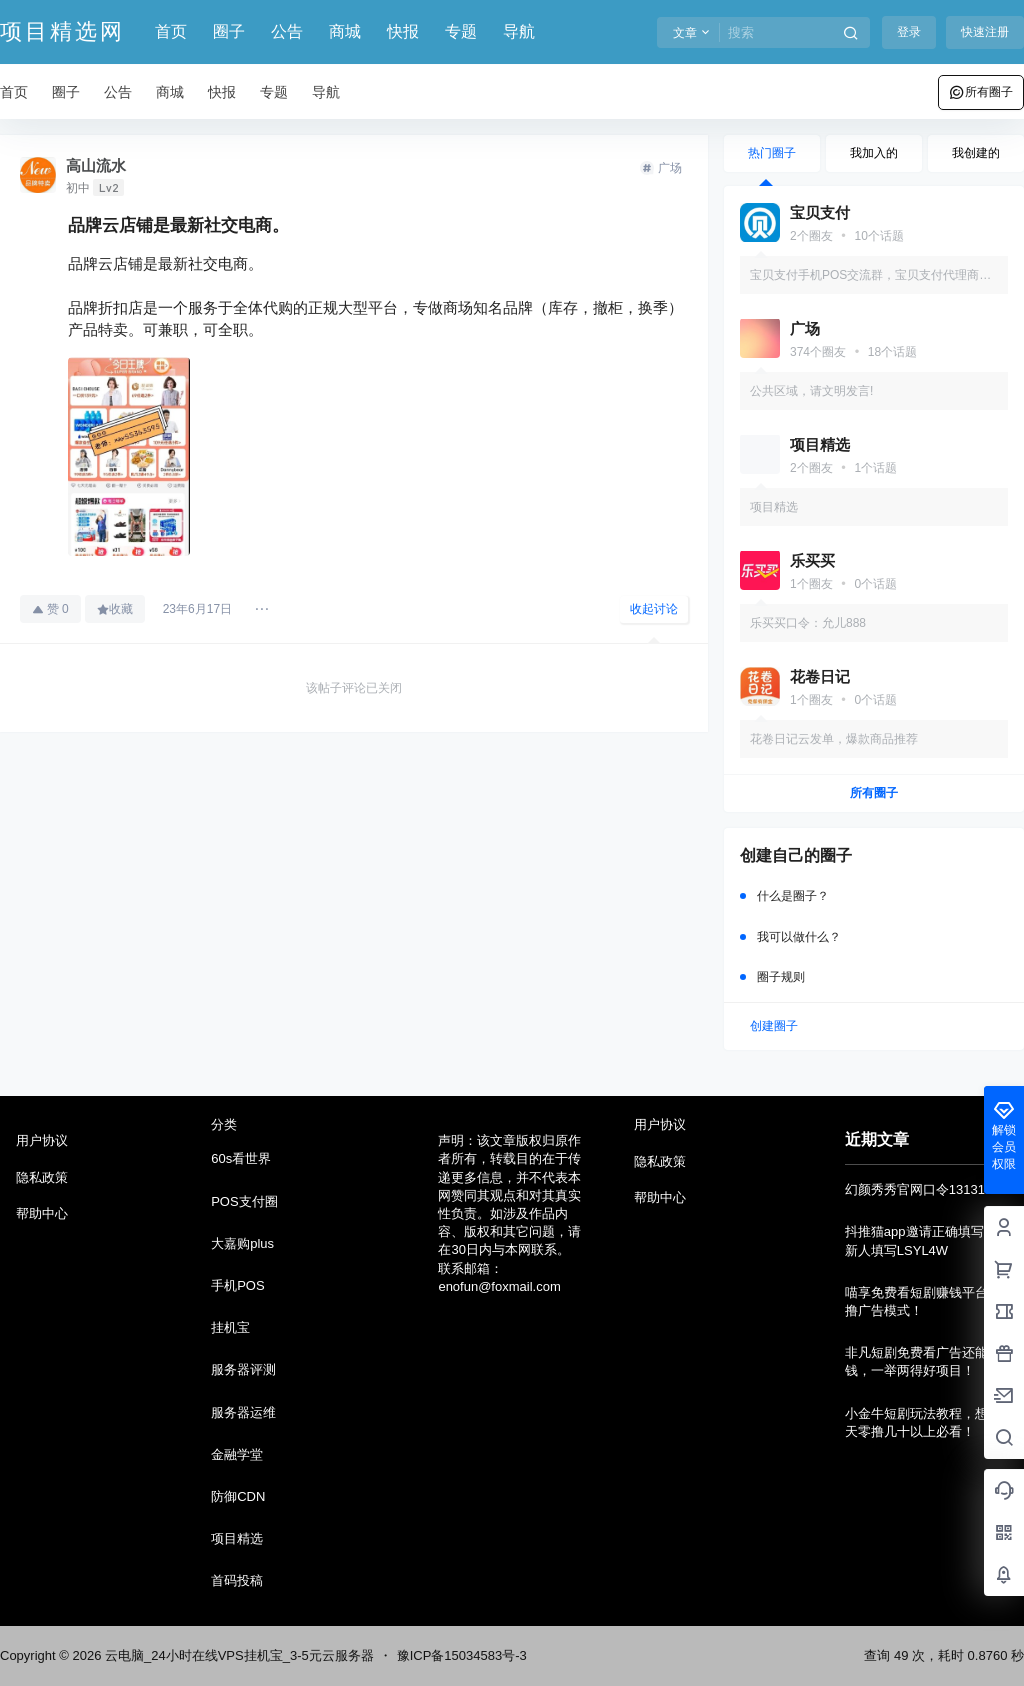  I want to click on 豫ICP备15034583号-3, so click(462, 1655).